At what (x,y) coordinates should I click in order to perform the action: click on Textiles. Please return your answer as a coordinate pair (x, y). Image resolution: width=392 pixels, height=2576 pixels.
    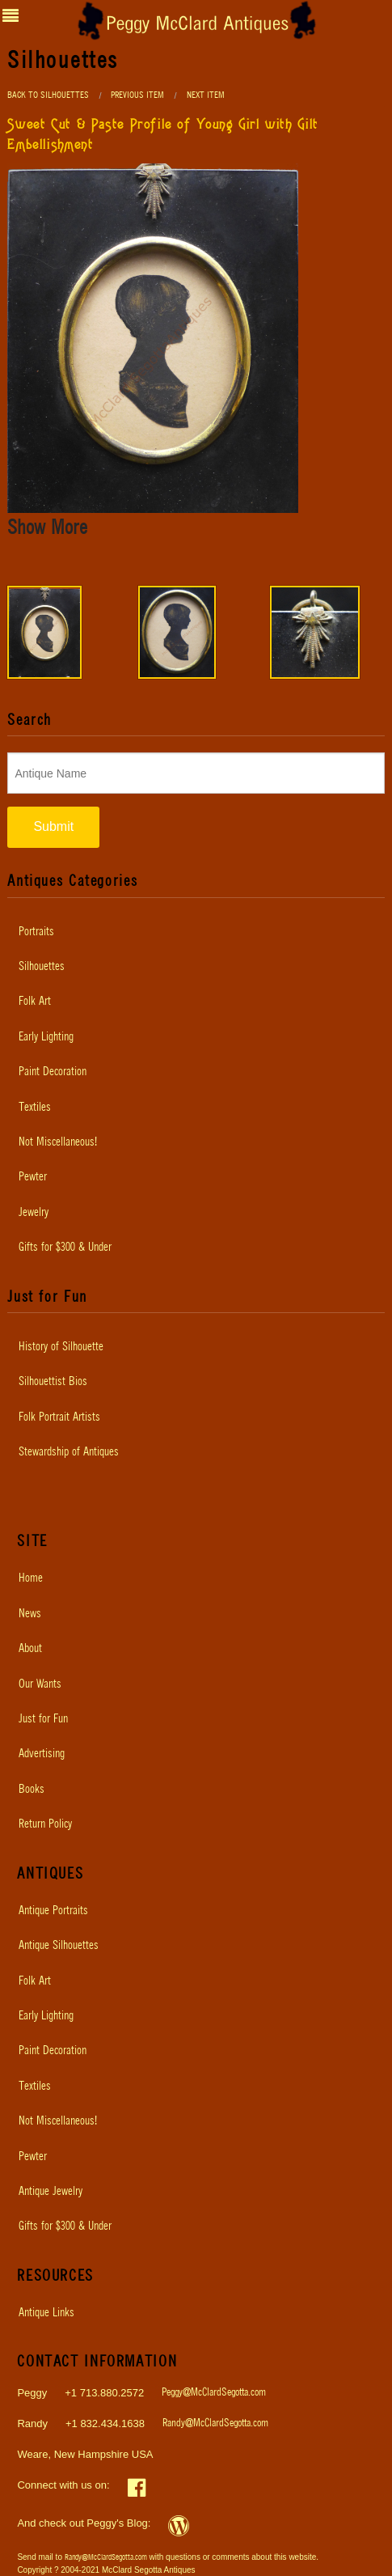
    Looking at the image, I should click on (35, 1107).